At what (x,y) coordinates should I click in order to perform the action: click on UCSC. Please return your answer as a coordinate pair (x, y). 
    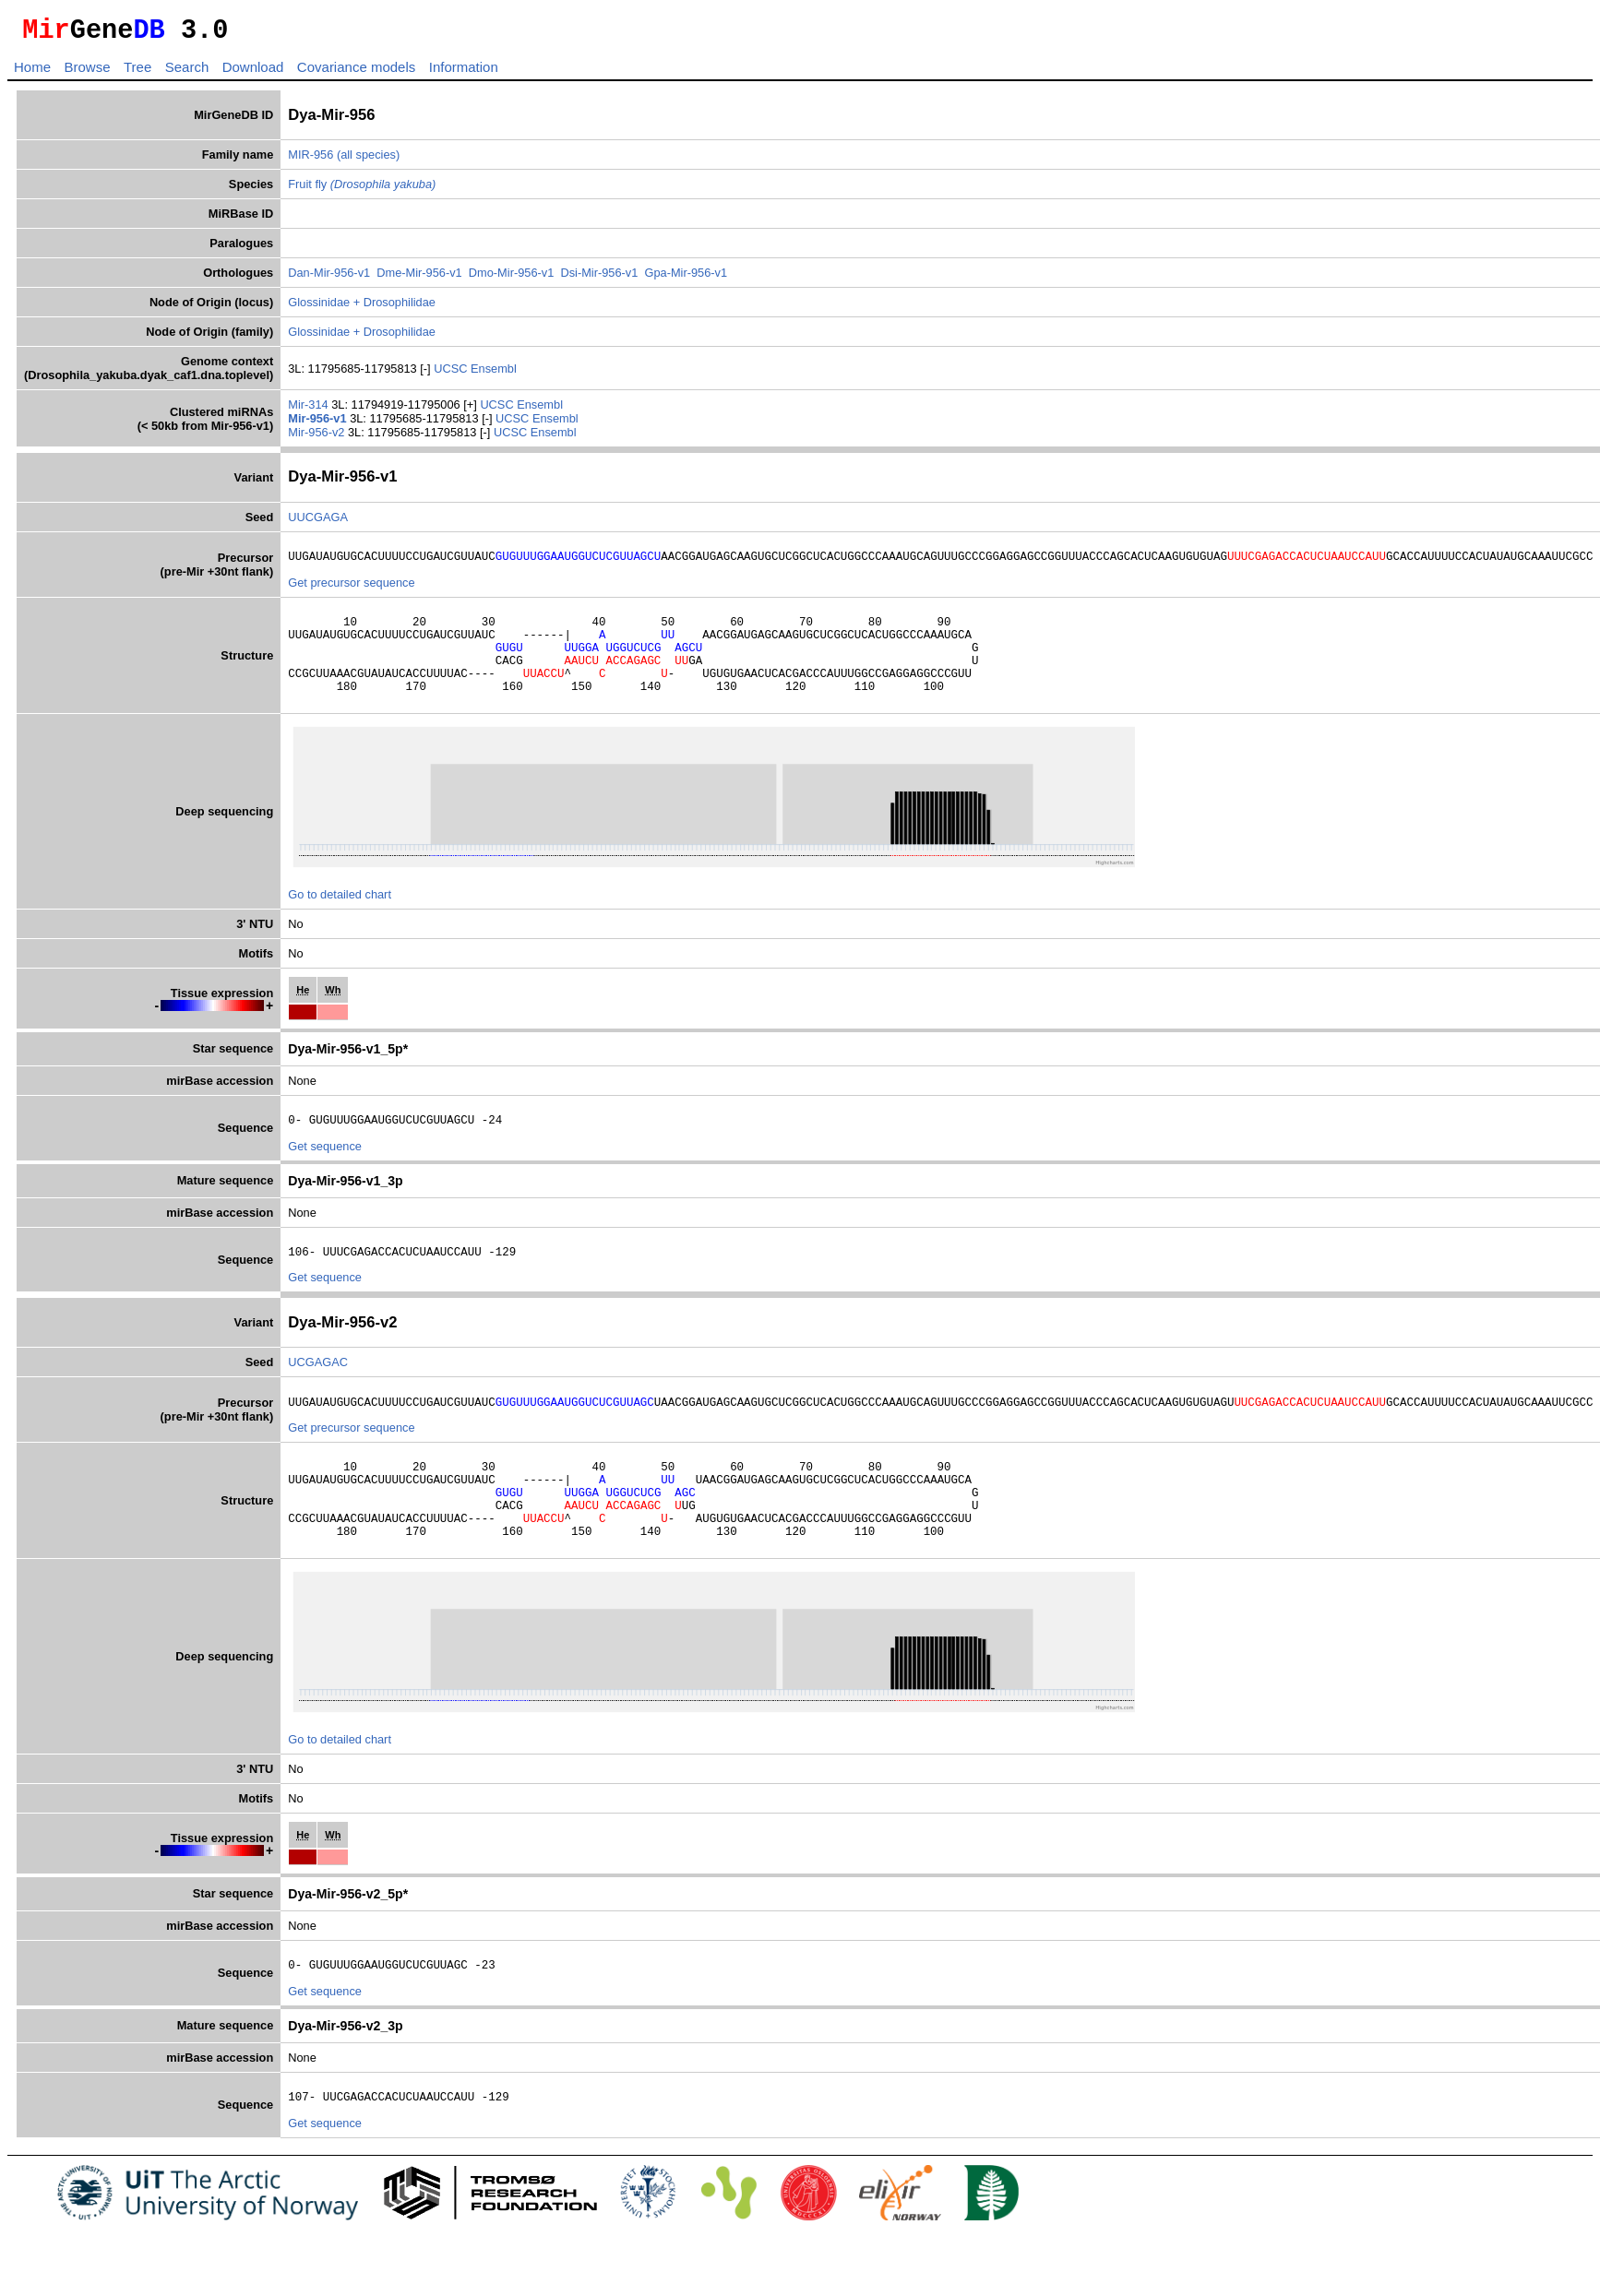
    Looking at the image, I should click on (452, 374).